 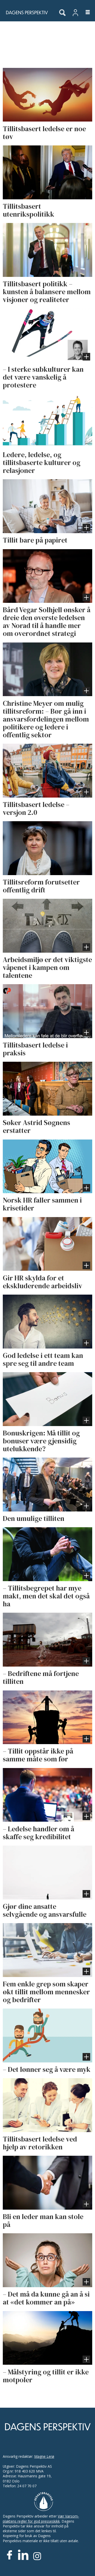 What do you see at coordinates (26, 12) in the screenshot?
I see `[Gå til forside]` at bounding box center [26, 12].